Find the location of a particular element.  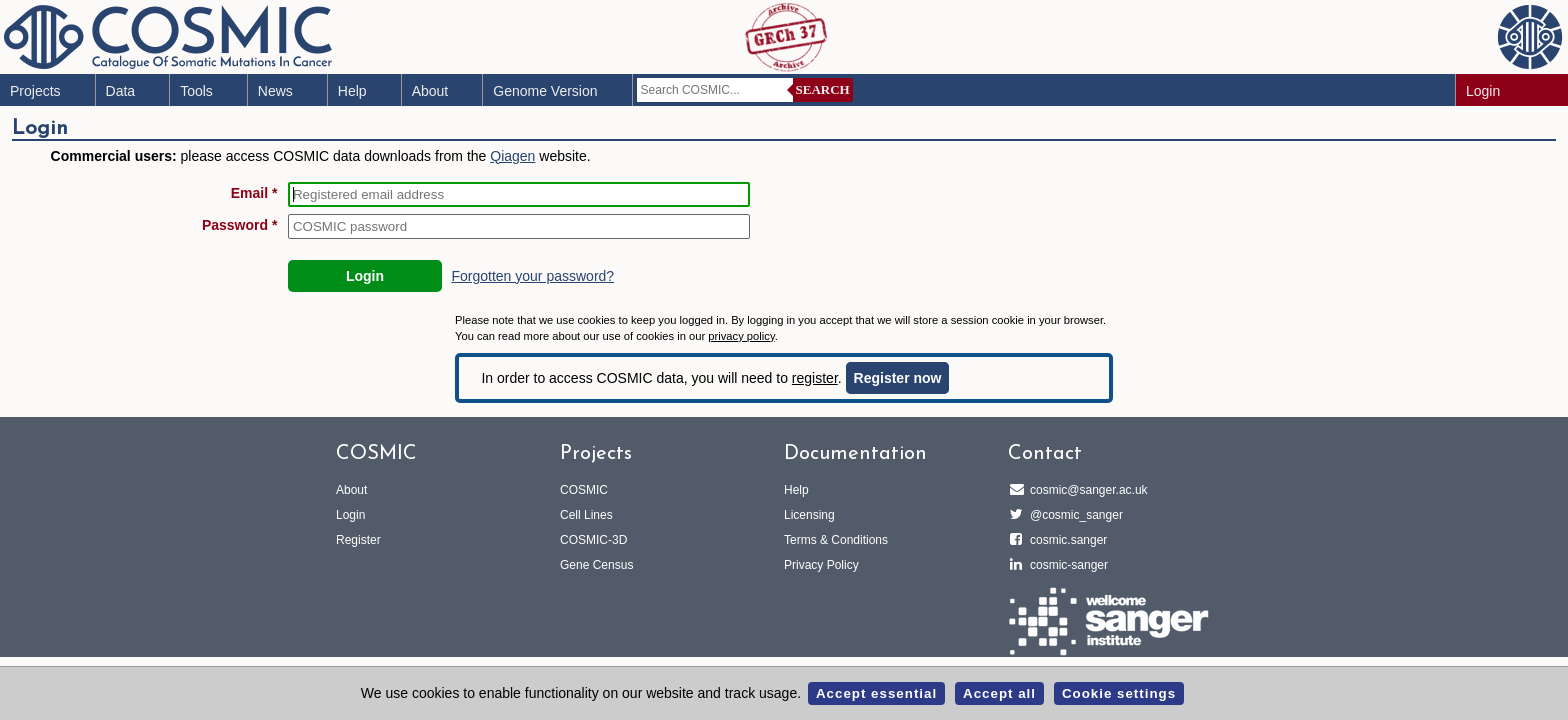

Cookie settings is located at coordinates (1119, 693).